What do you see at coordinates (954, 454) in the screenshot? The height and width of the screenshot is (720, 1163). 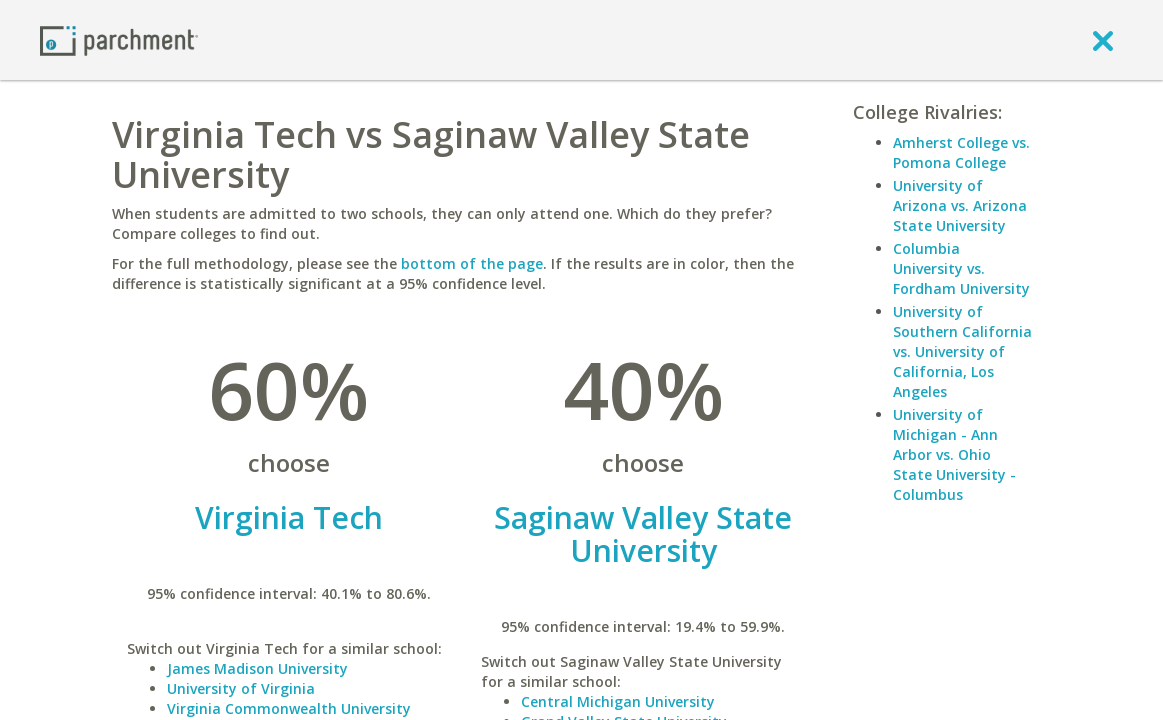 I see `University of Michigan - Ann Arbor vs. Ohio State University - Columbus` at bounding box center [954, 454].